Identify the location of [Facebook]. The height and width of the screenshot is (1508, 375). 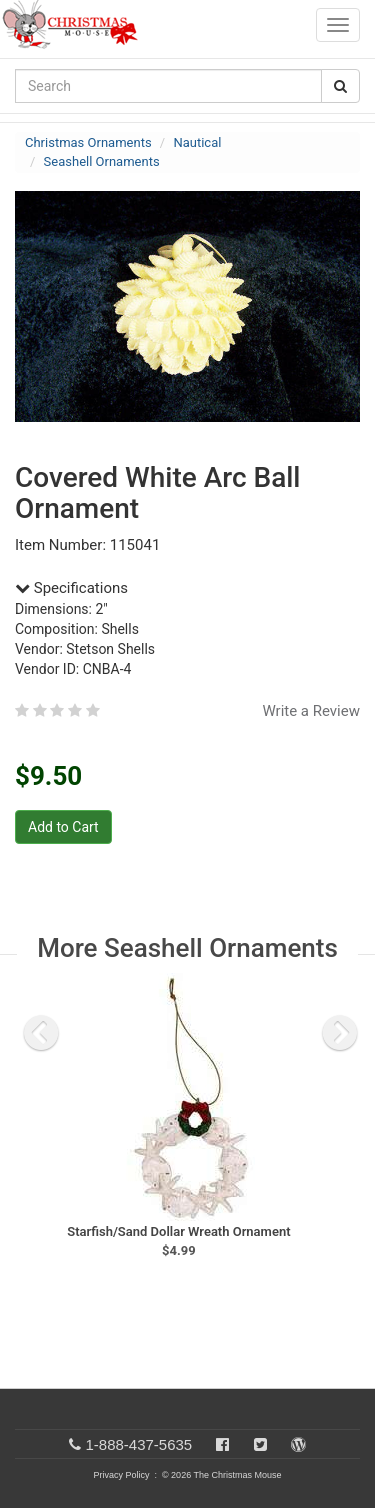
(222, 1444).